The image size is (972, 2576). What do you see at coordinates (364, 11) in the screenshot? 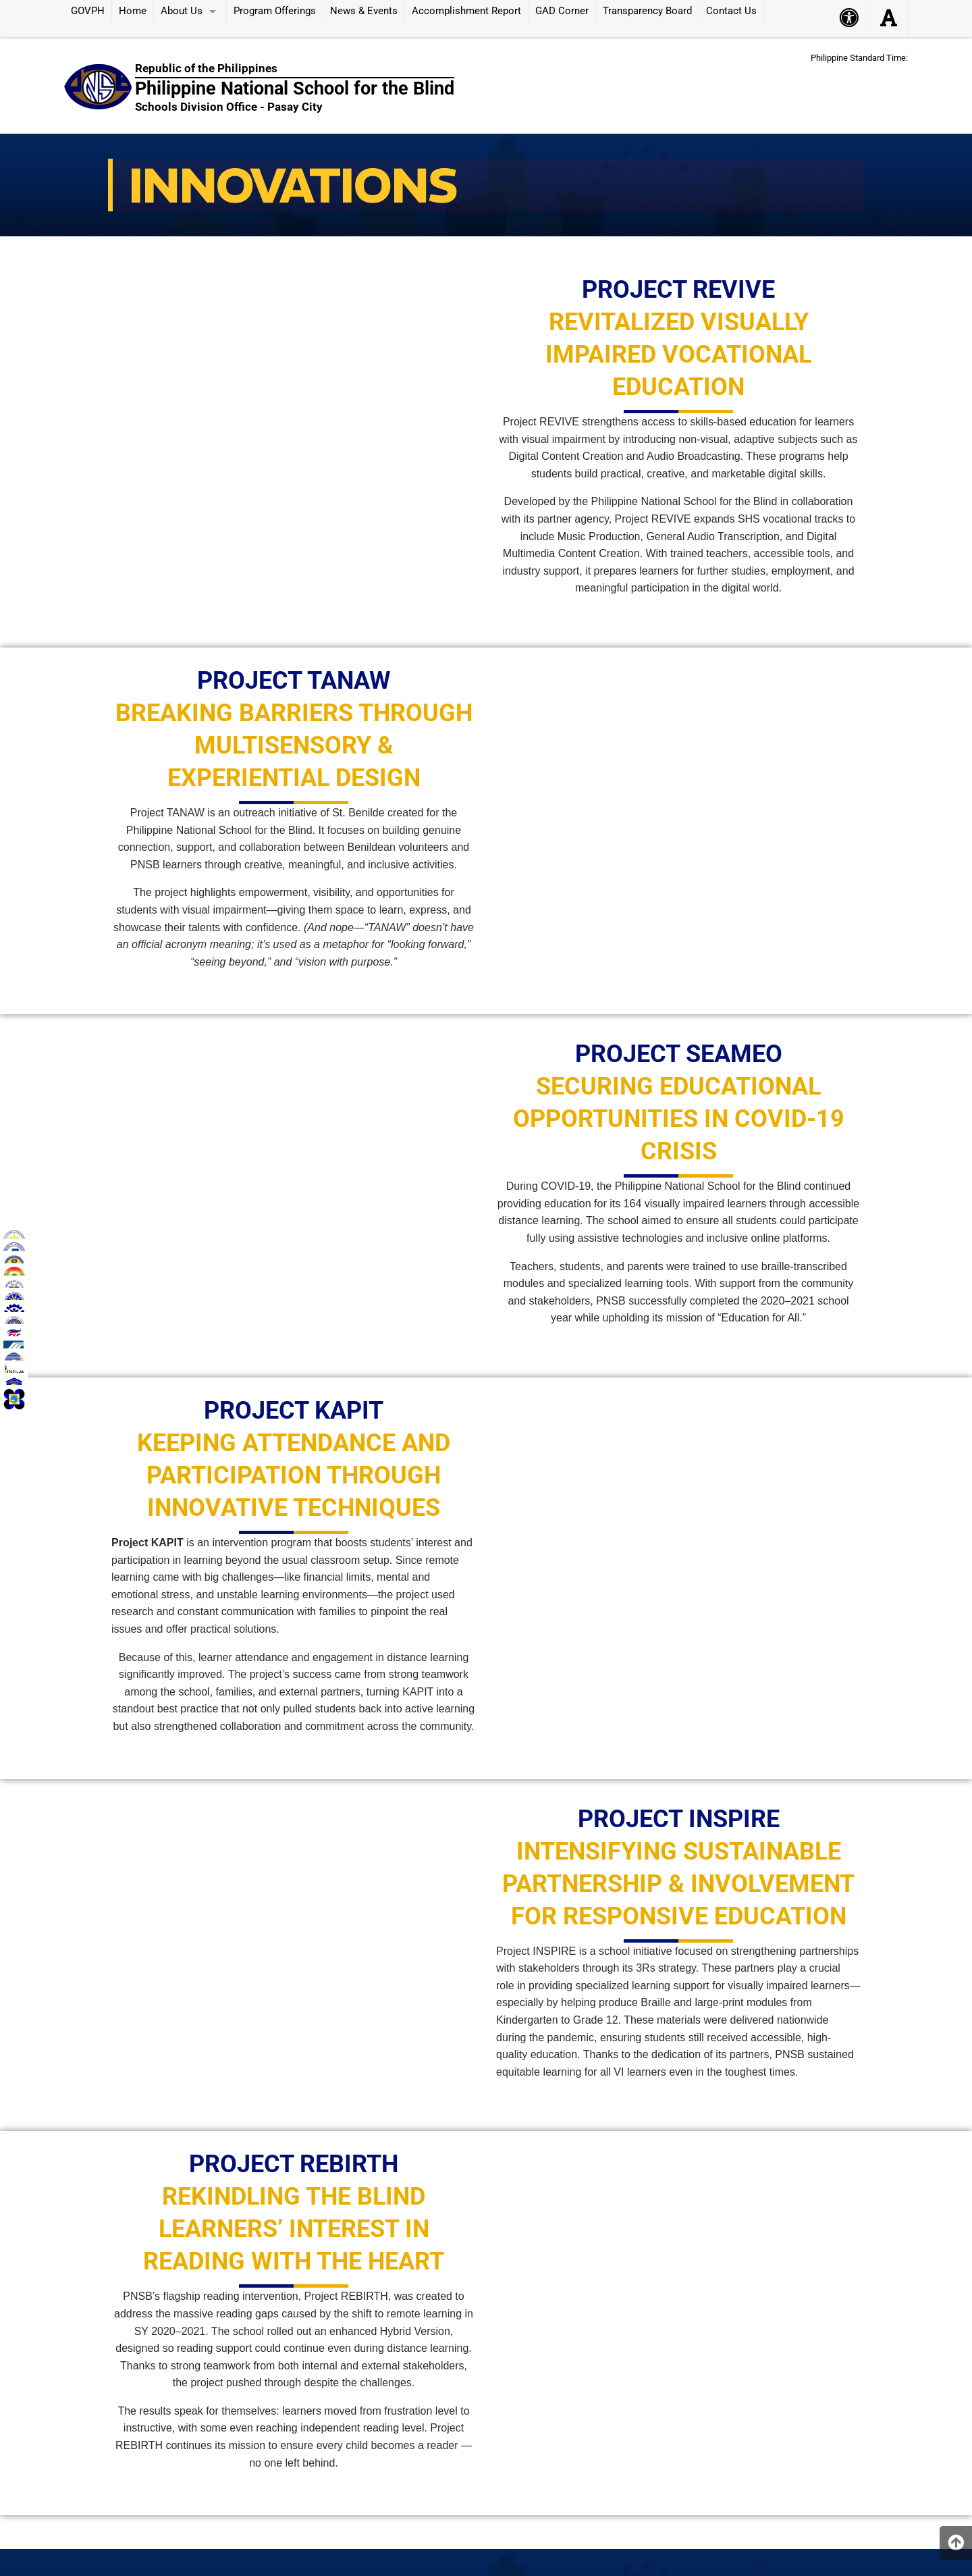
I see `News & Events [menuitem]` at bounding box center [364, 11].